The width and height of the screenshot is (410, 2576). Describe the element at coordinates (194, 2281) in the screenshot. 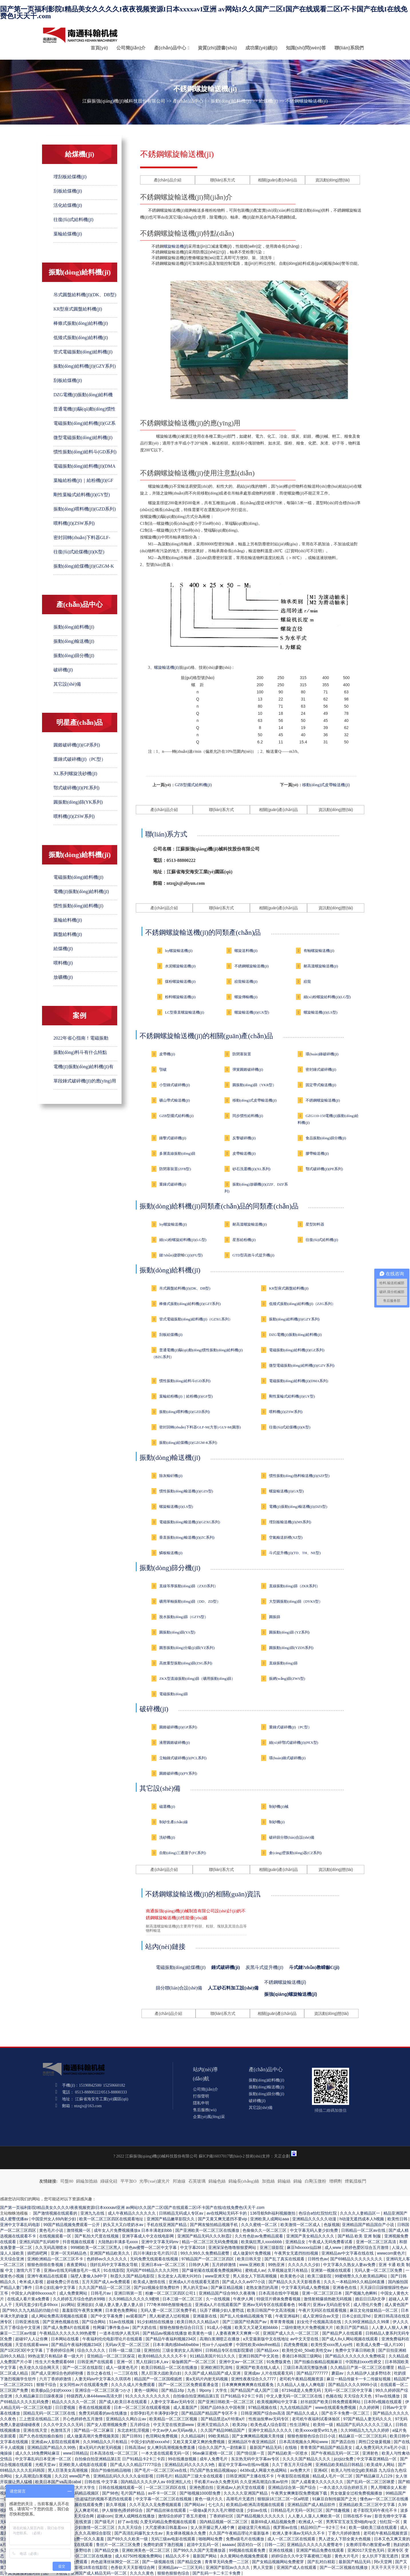

I see `亚洲成a人片在线观看无遮挡` at that location.